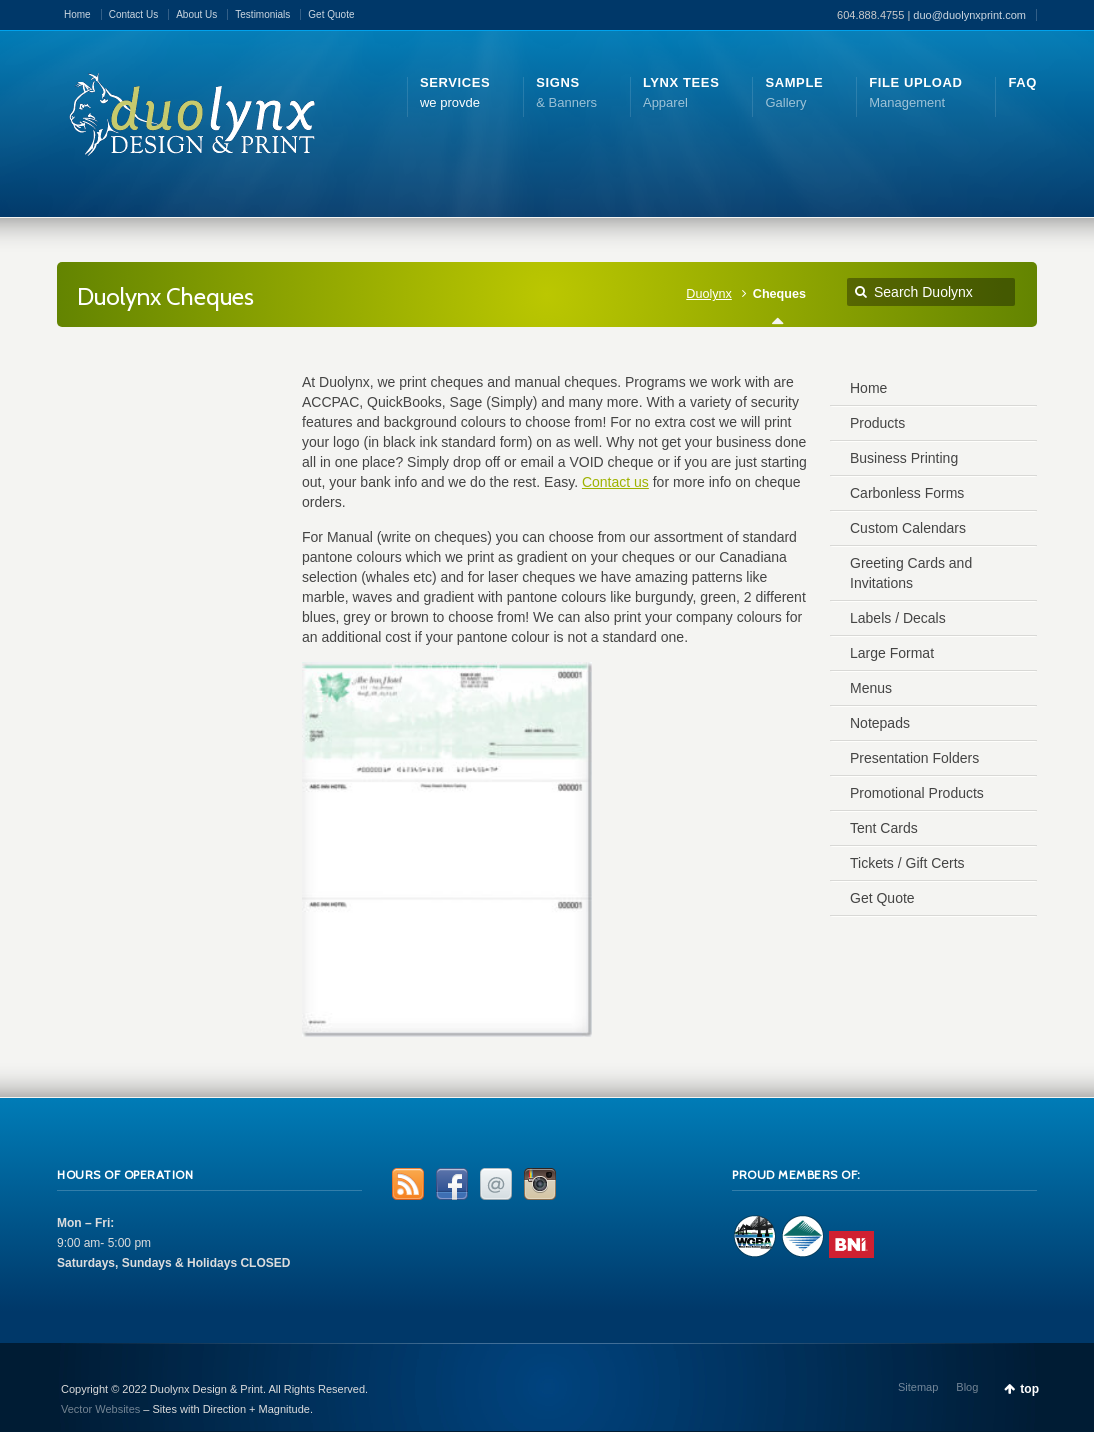 The width and height of the screenshot is (1094, 1432). What do you see at coordinates (871, 688) in the screenshot?
I see `Menus` at bounding box center [871, 688].